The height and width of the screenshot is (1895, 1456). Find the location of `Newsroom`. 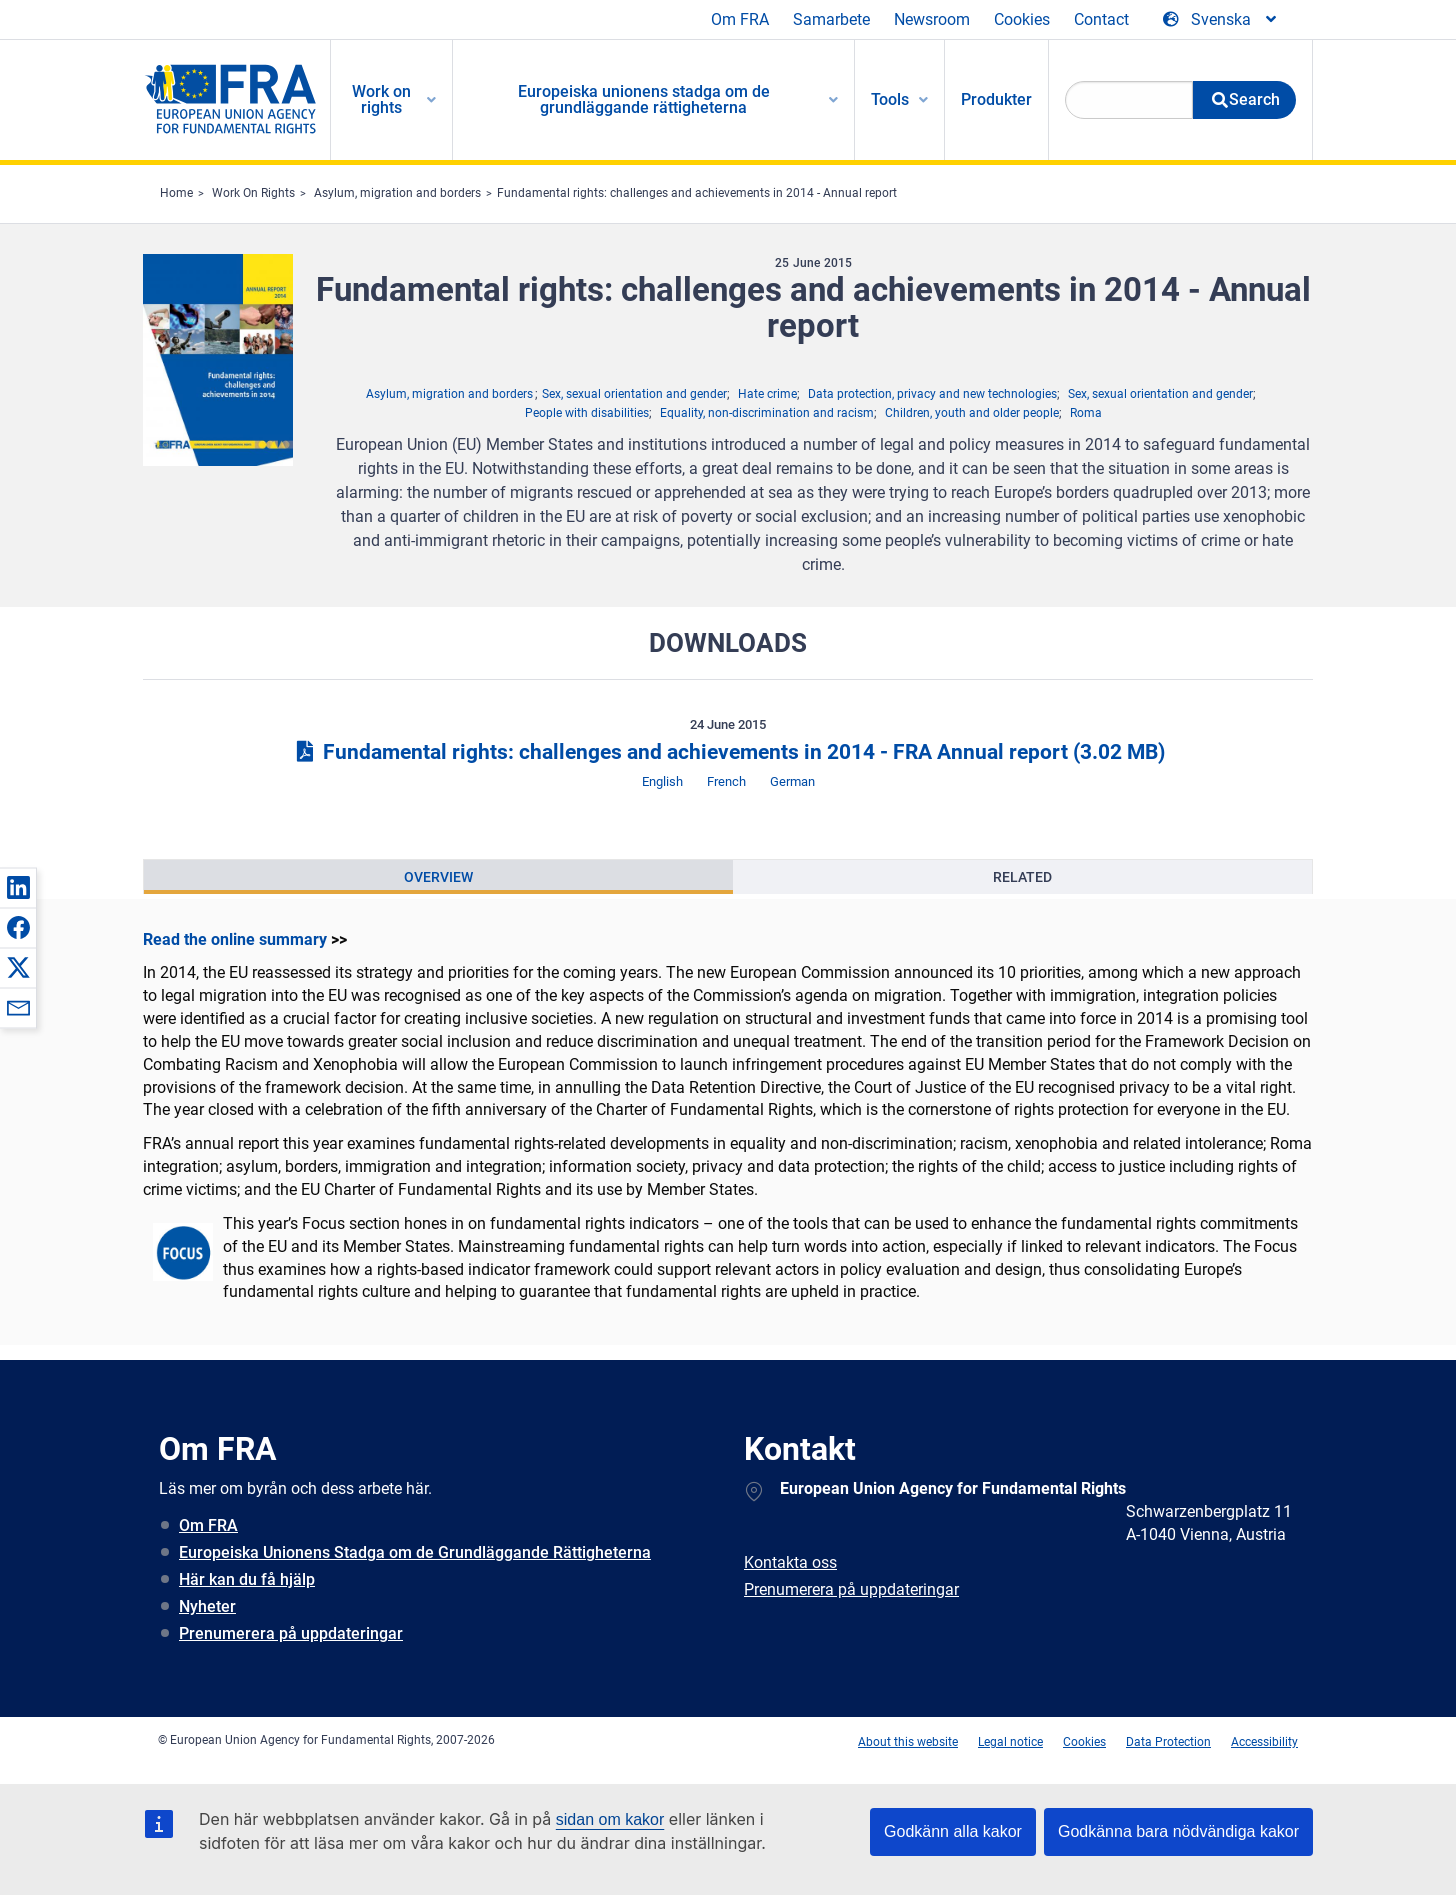

Newsroom is located at coordinates (932, 19).